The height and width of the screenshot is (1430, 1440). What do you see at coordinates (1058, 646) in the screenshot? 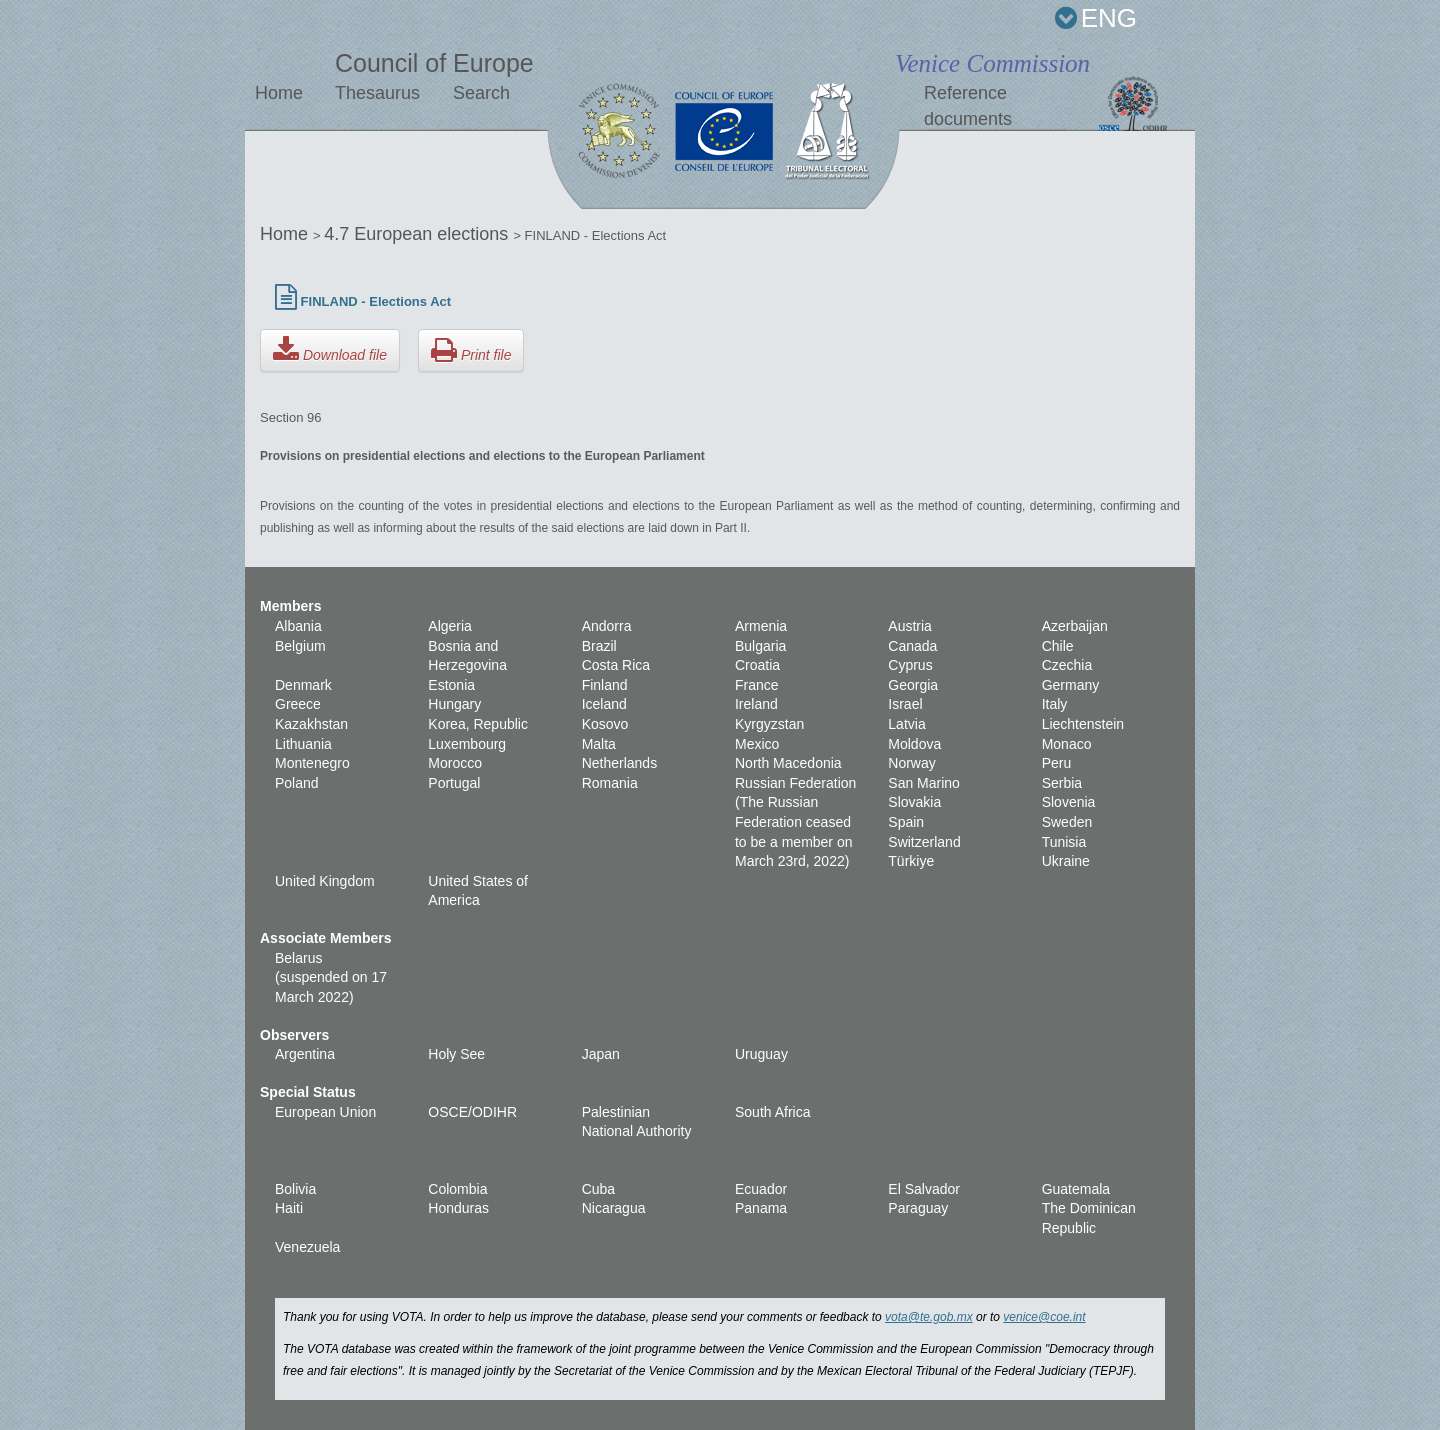
I see `Chile` at bounding box center [1058, 646].